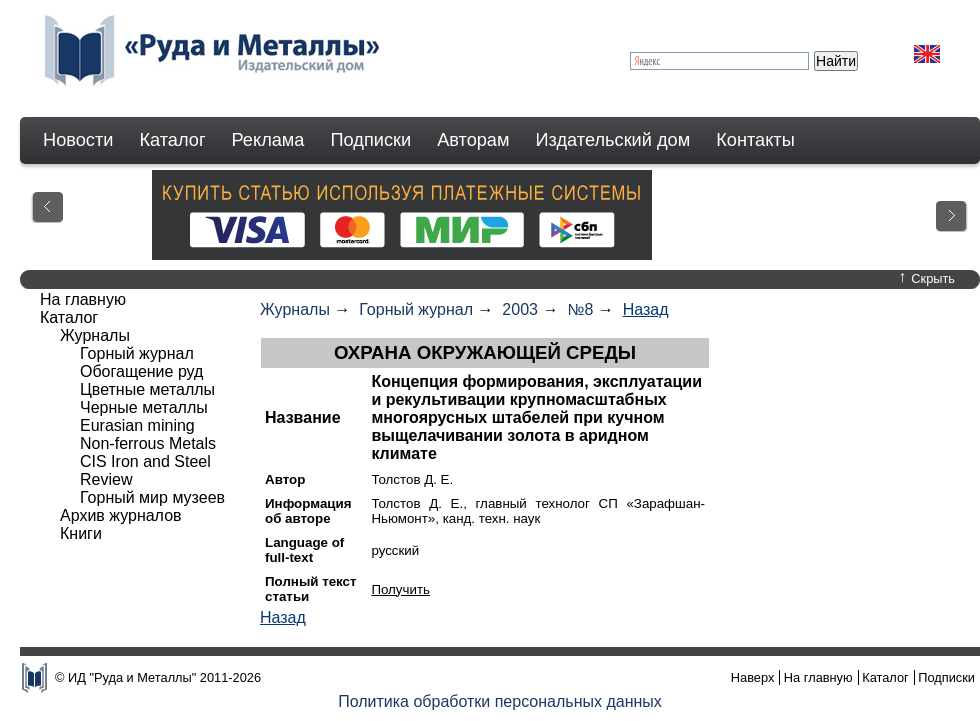 The height and width of the screenshot is (721, 980). Describe the element at coordinates (295, 309) in the screenshot. I see `Журналы` at that location.